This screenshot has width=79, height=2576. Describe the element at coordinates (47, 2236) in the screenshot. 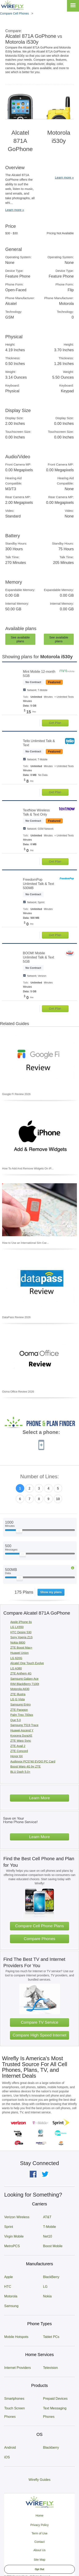

I see `Net10` at that location.